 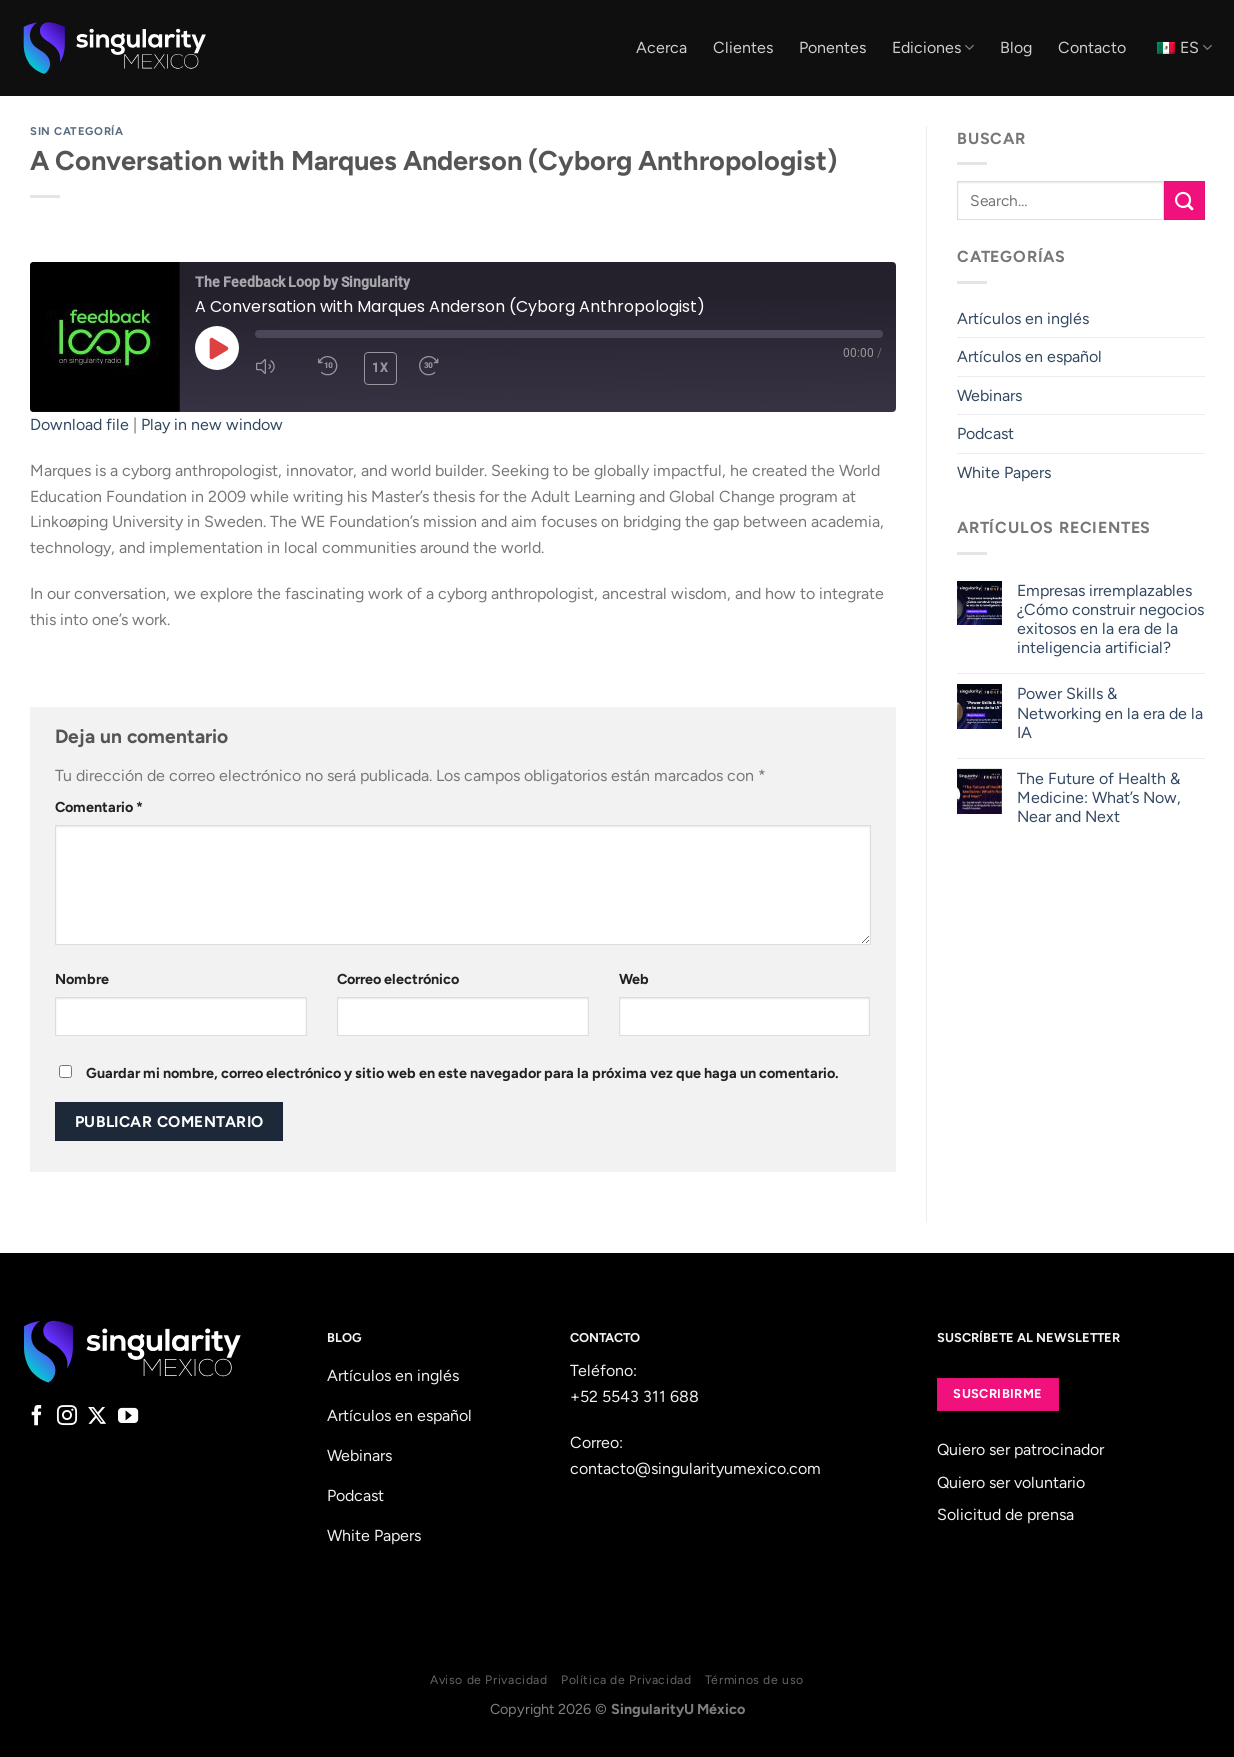 I want to click on Política de Privacidad, so click(x=626, y=1679).